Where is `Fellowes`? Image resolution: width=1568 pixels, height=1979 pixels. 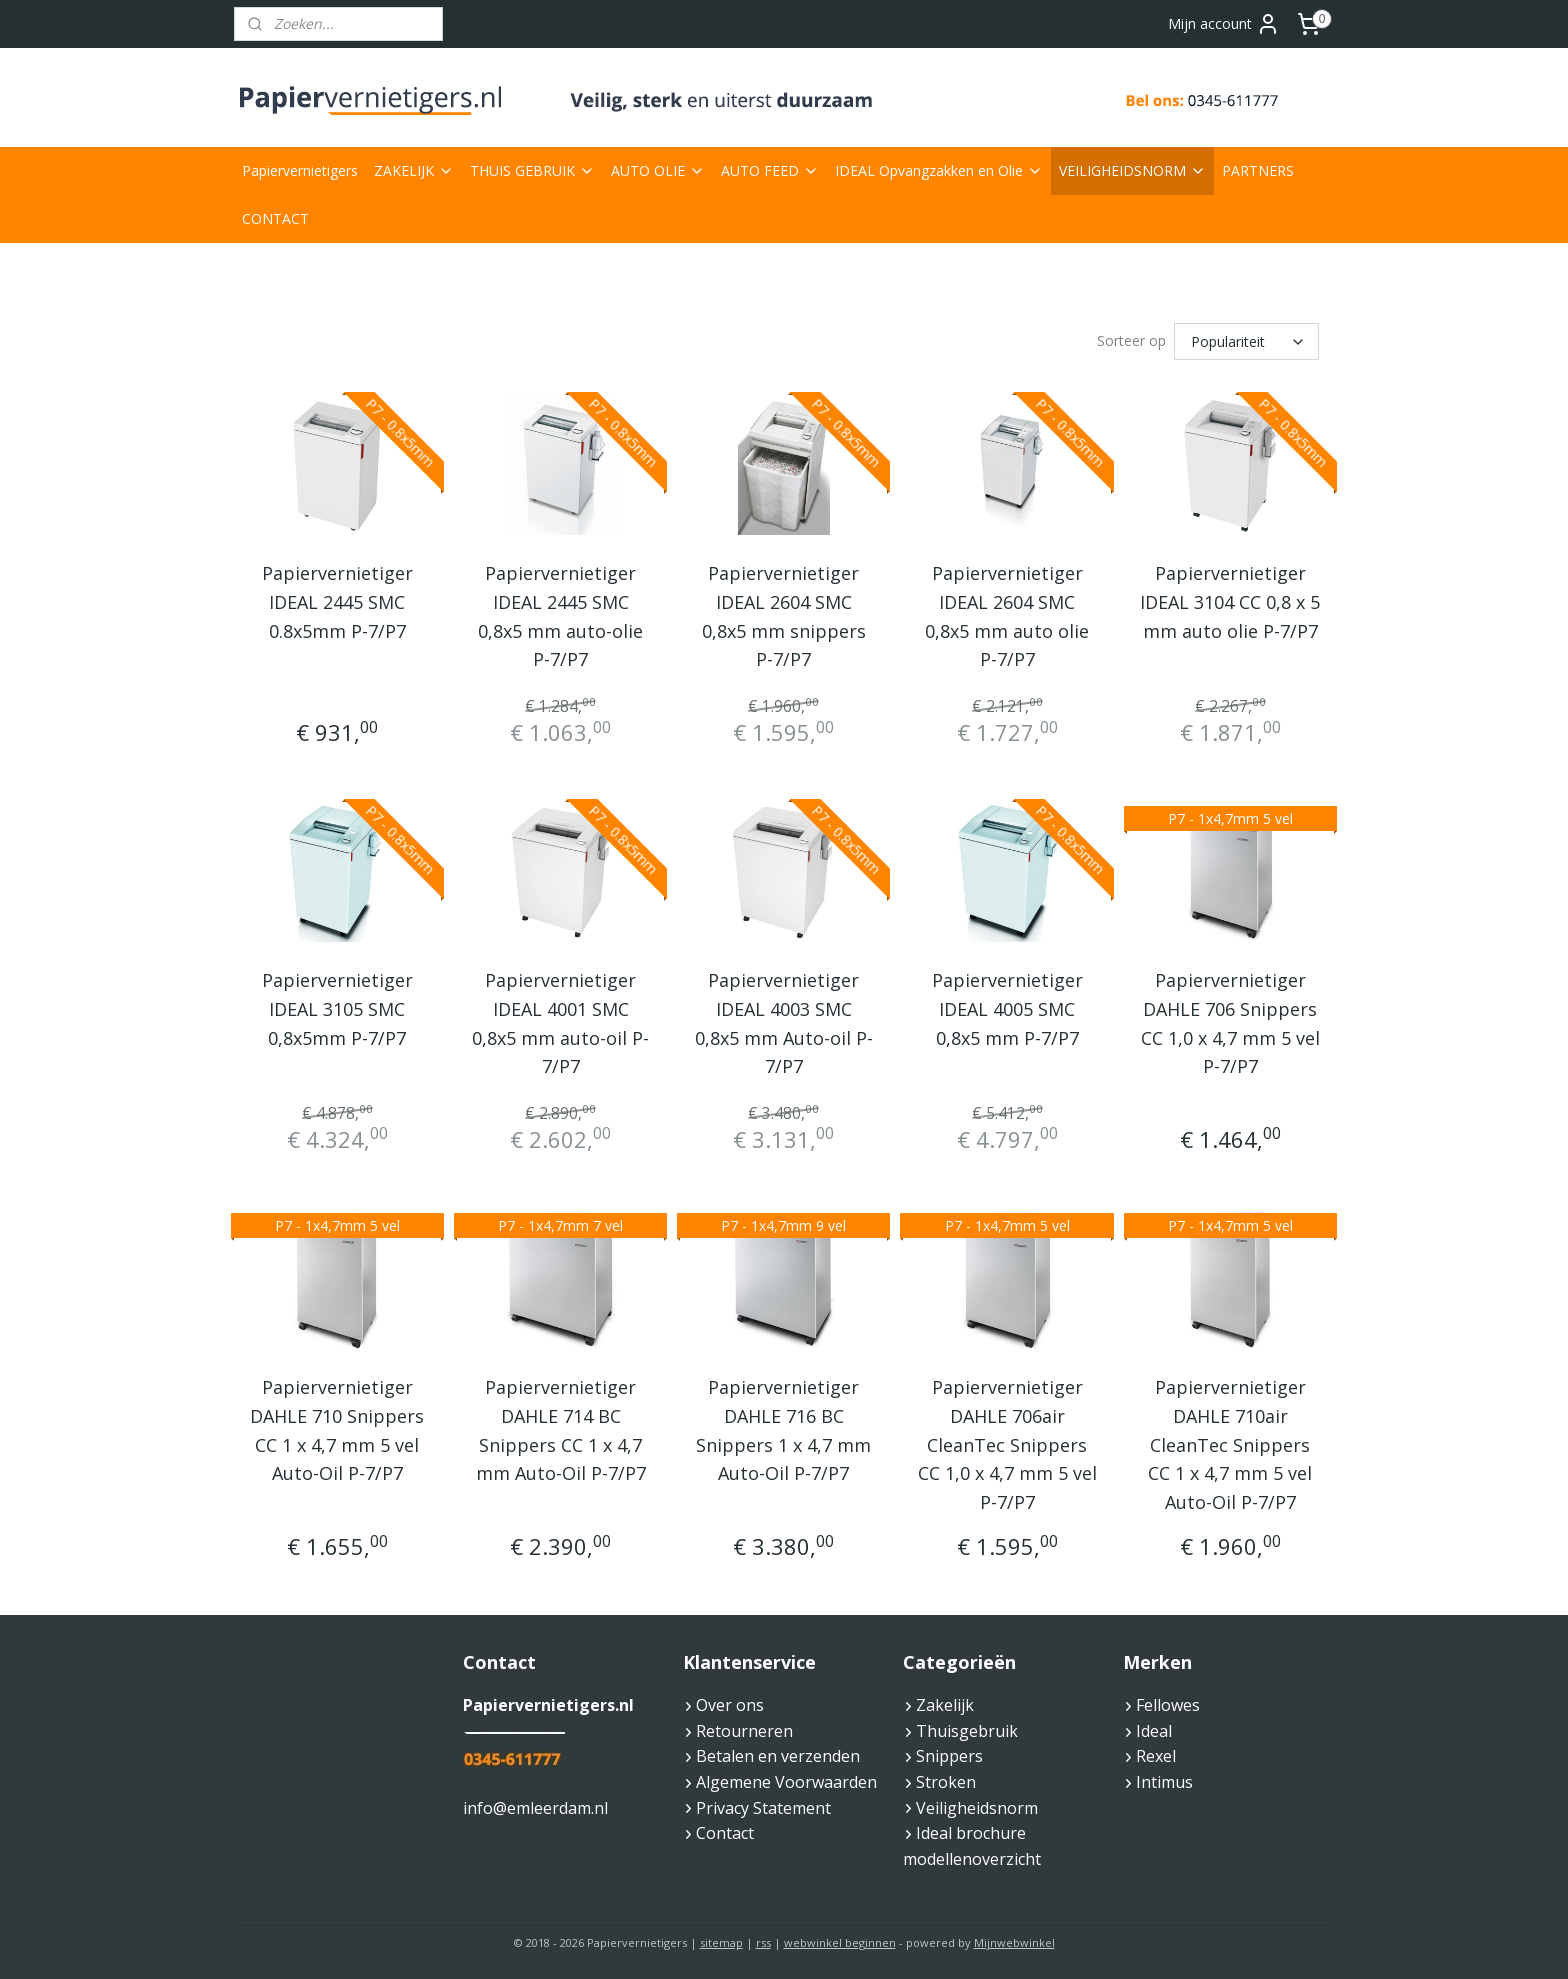 Fellowes is located at coordinates (1168, 1705).